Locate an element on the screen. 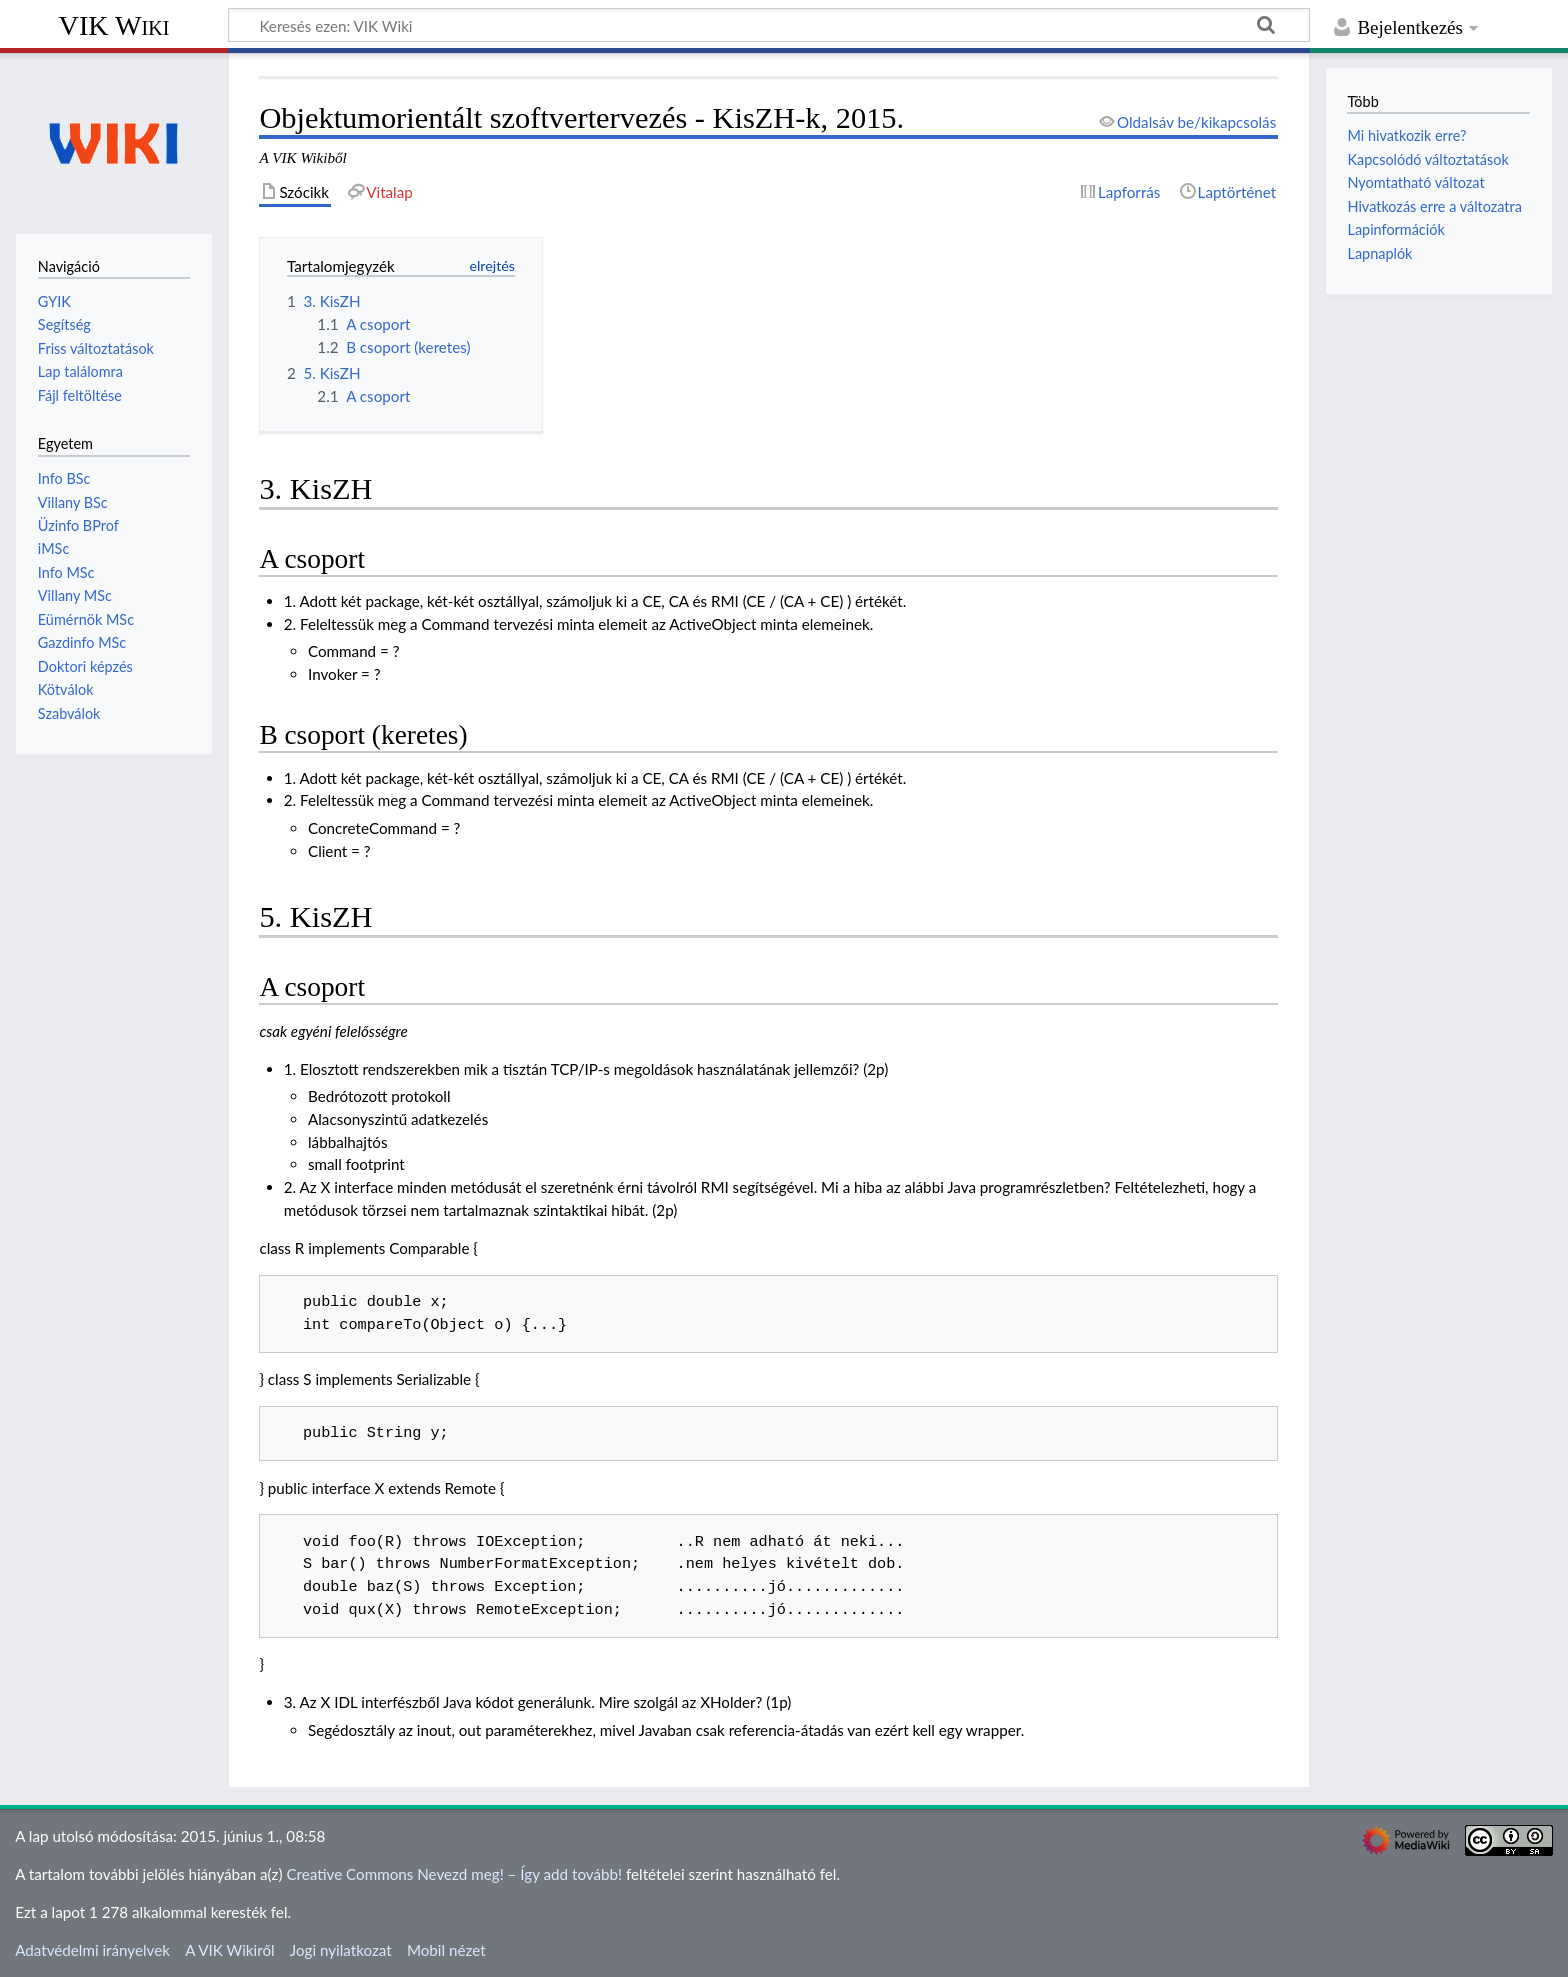  [Keresés ezen: VIK Wiki] is located at coordinates (769, 25).